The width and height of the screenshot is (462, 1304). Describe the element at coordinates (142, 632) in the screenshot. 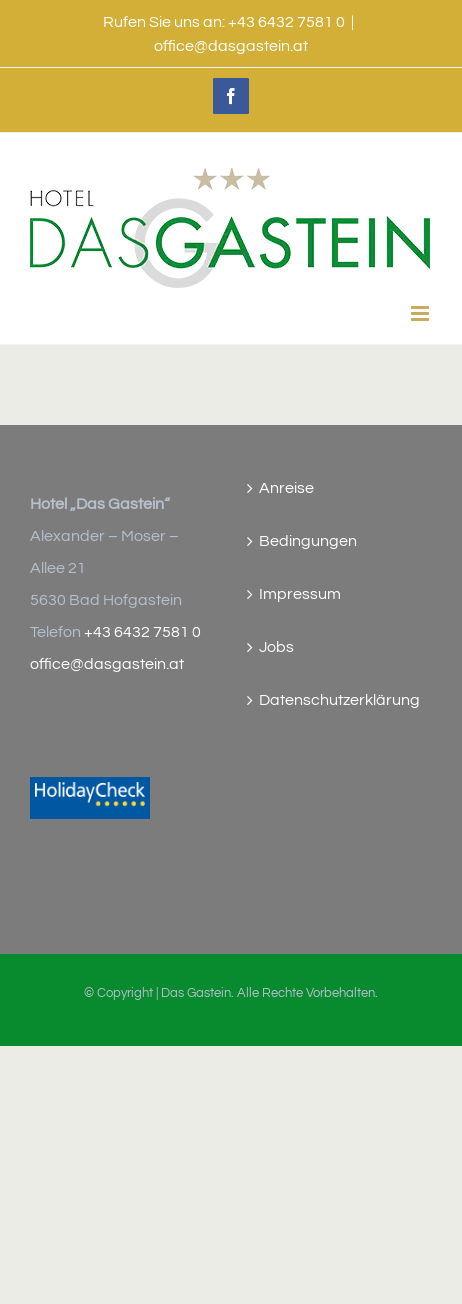

I see `+43 6432 7581 0` at that location.